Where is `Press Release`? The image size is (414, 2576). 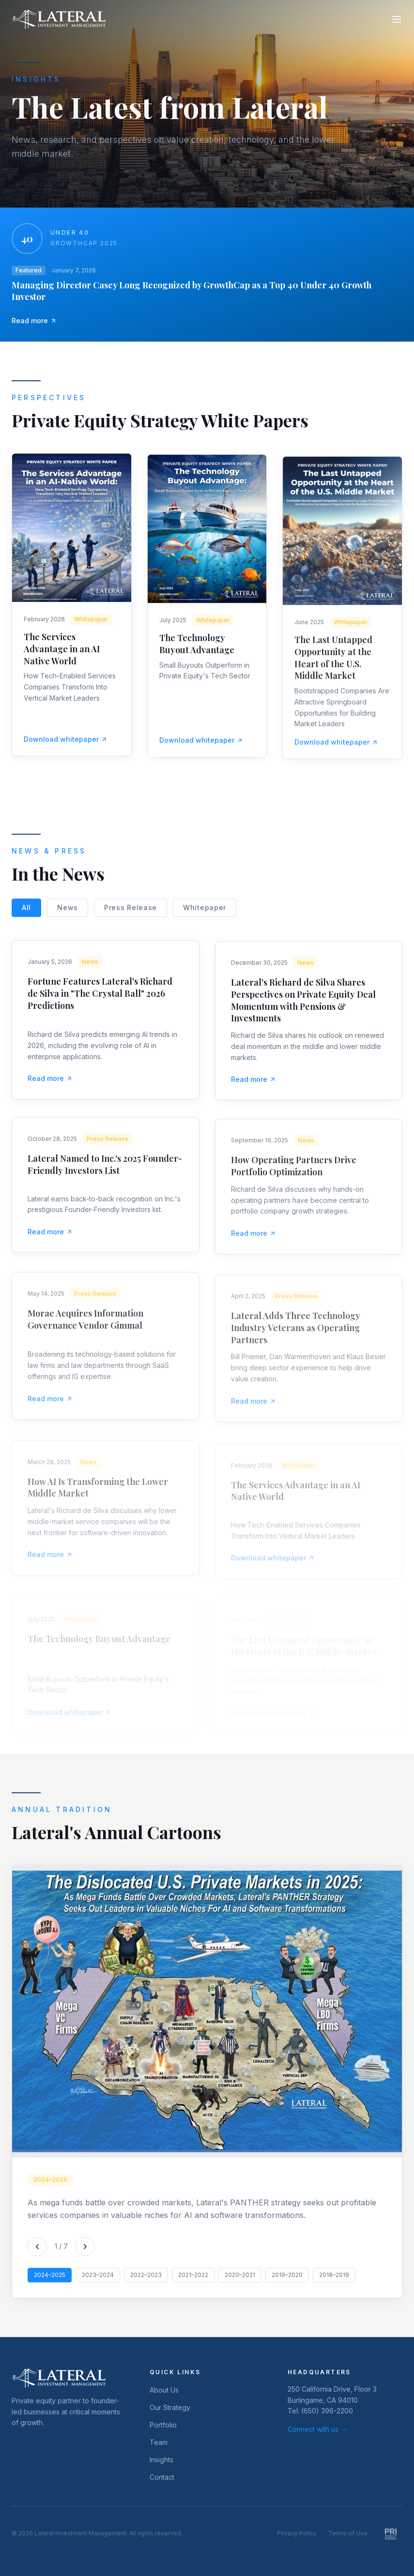
Press Release is located at coordinates (130, 915).